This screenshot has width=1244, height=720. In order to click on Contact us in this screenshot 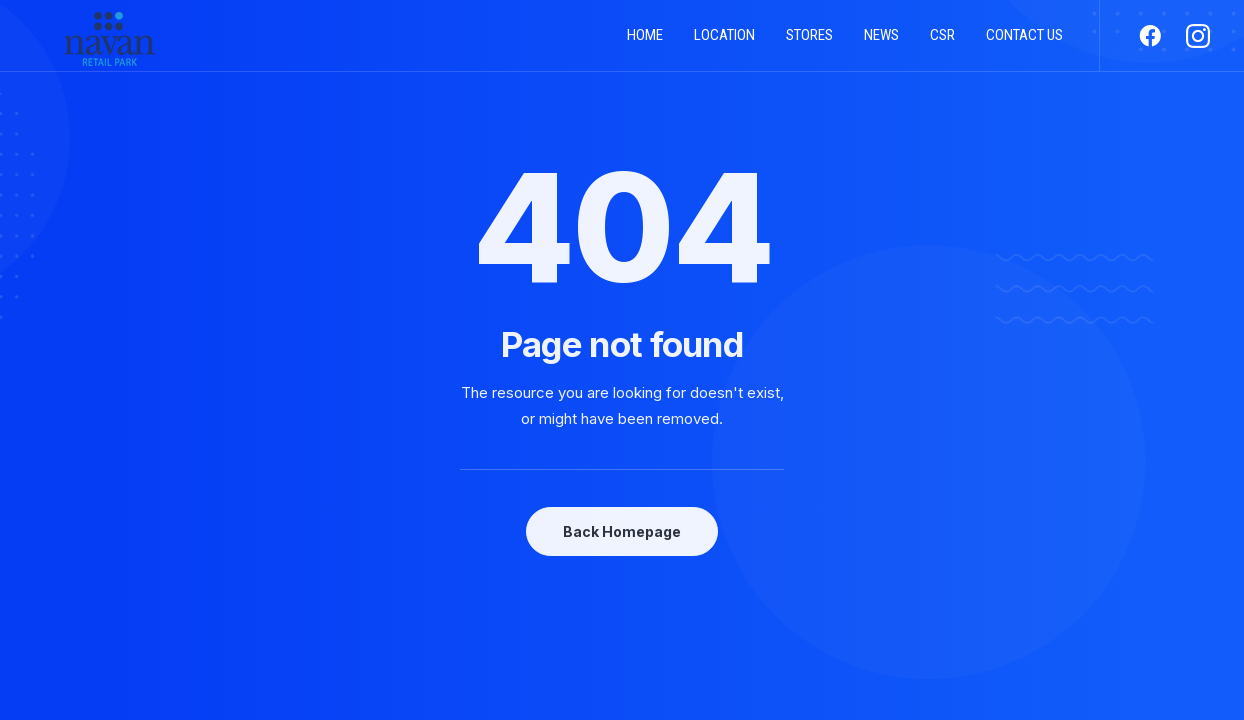, I will do `click(1024, 43)`.